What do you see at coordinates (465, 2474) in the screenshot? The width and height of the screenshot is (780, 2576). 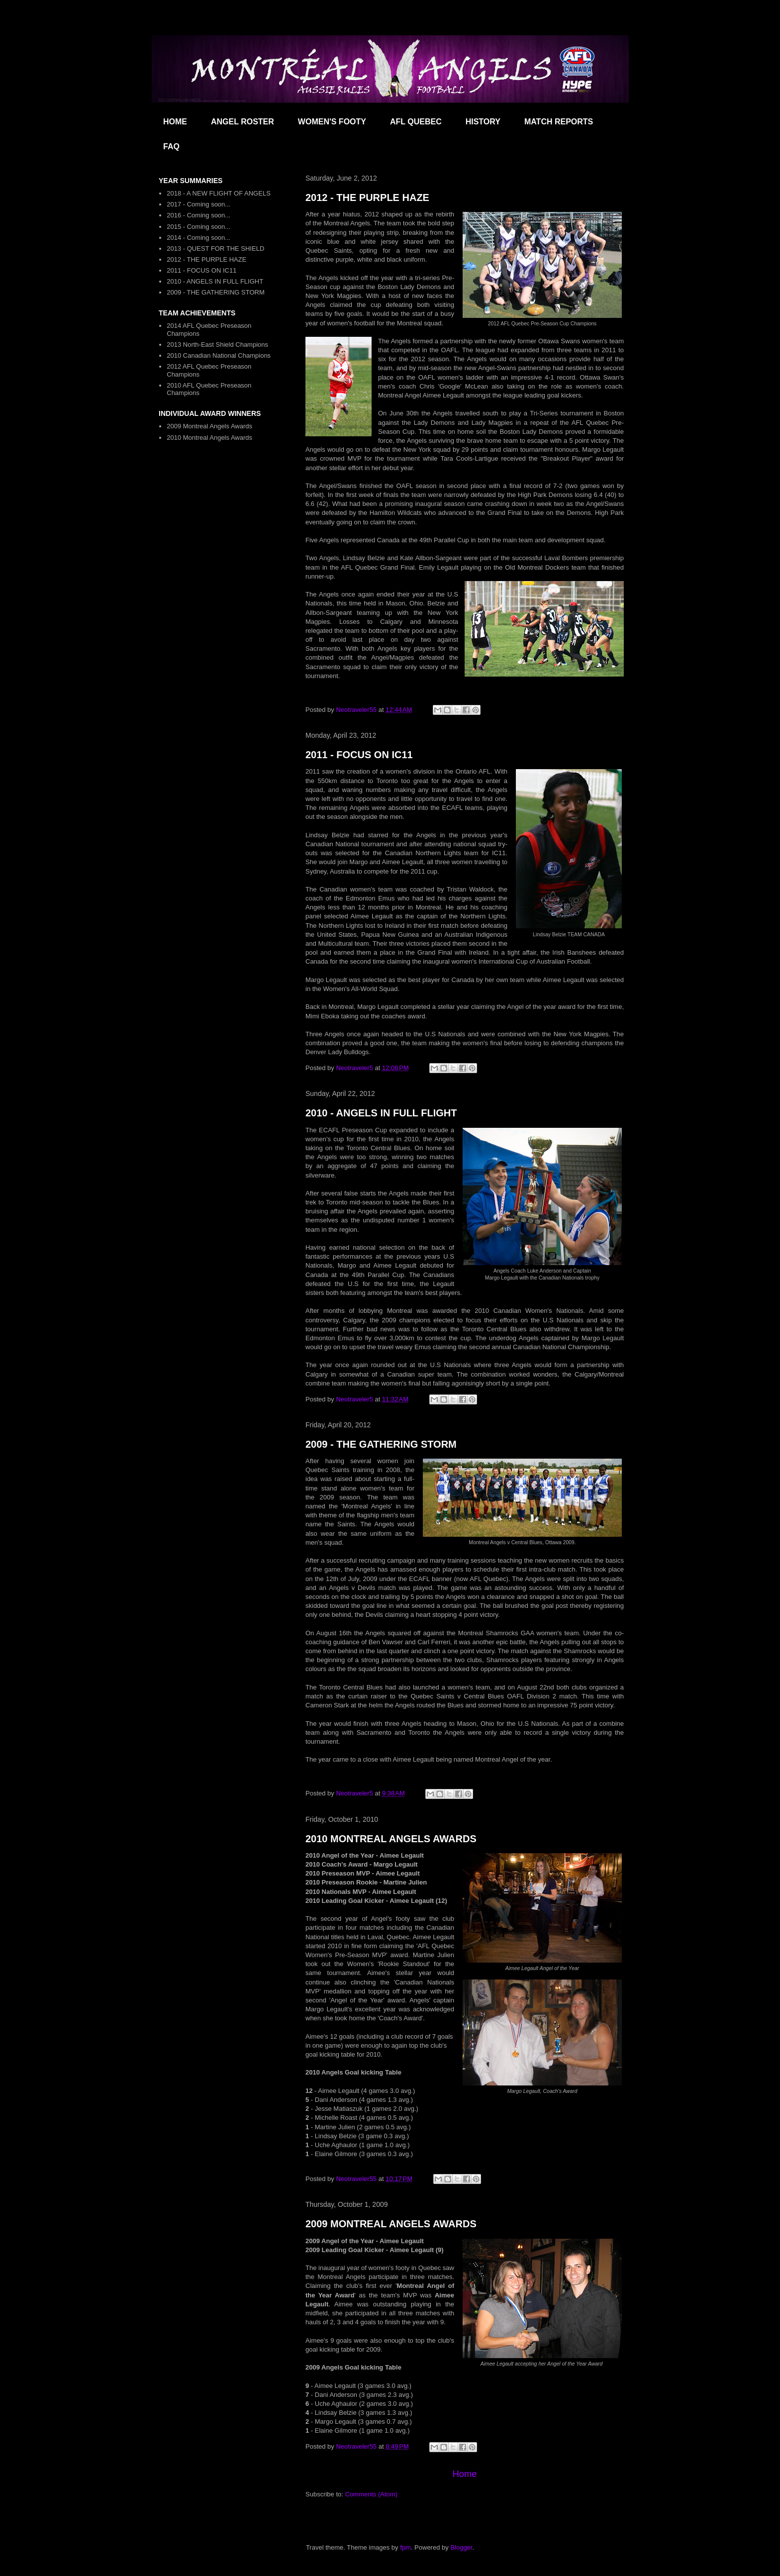 I see `Home` at bounding box center [465, 2474].